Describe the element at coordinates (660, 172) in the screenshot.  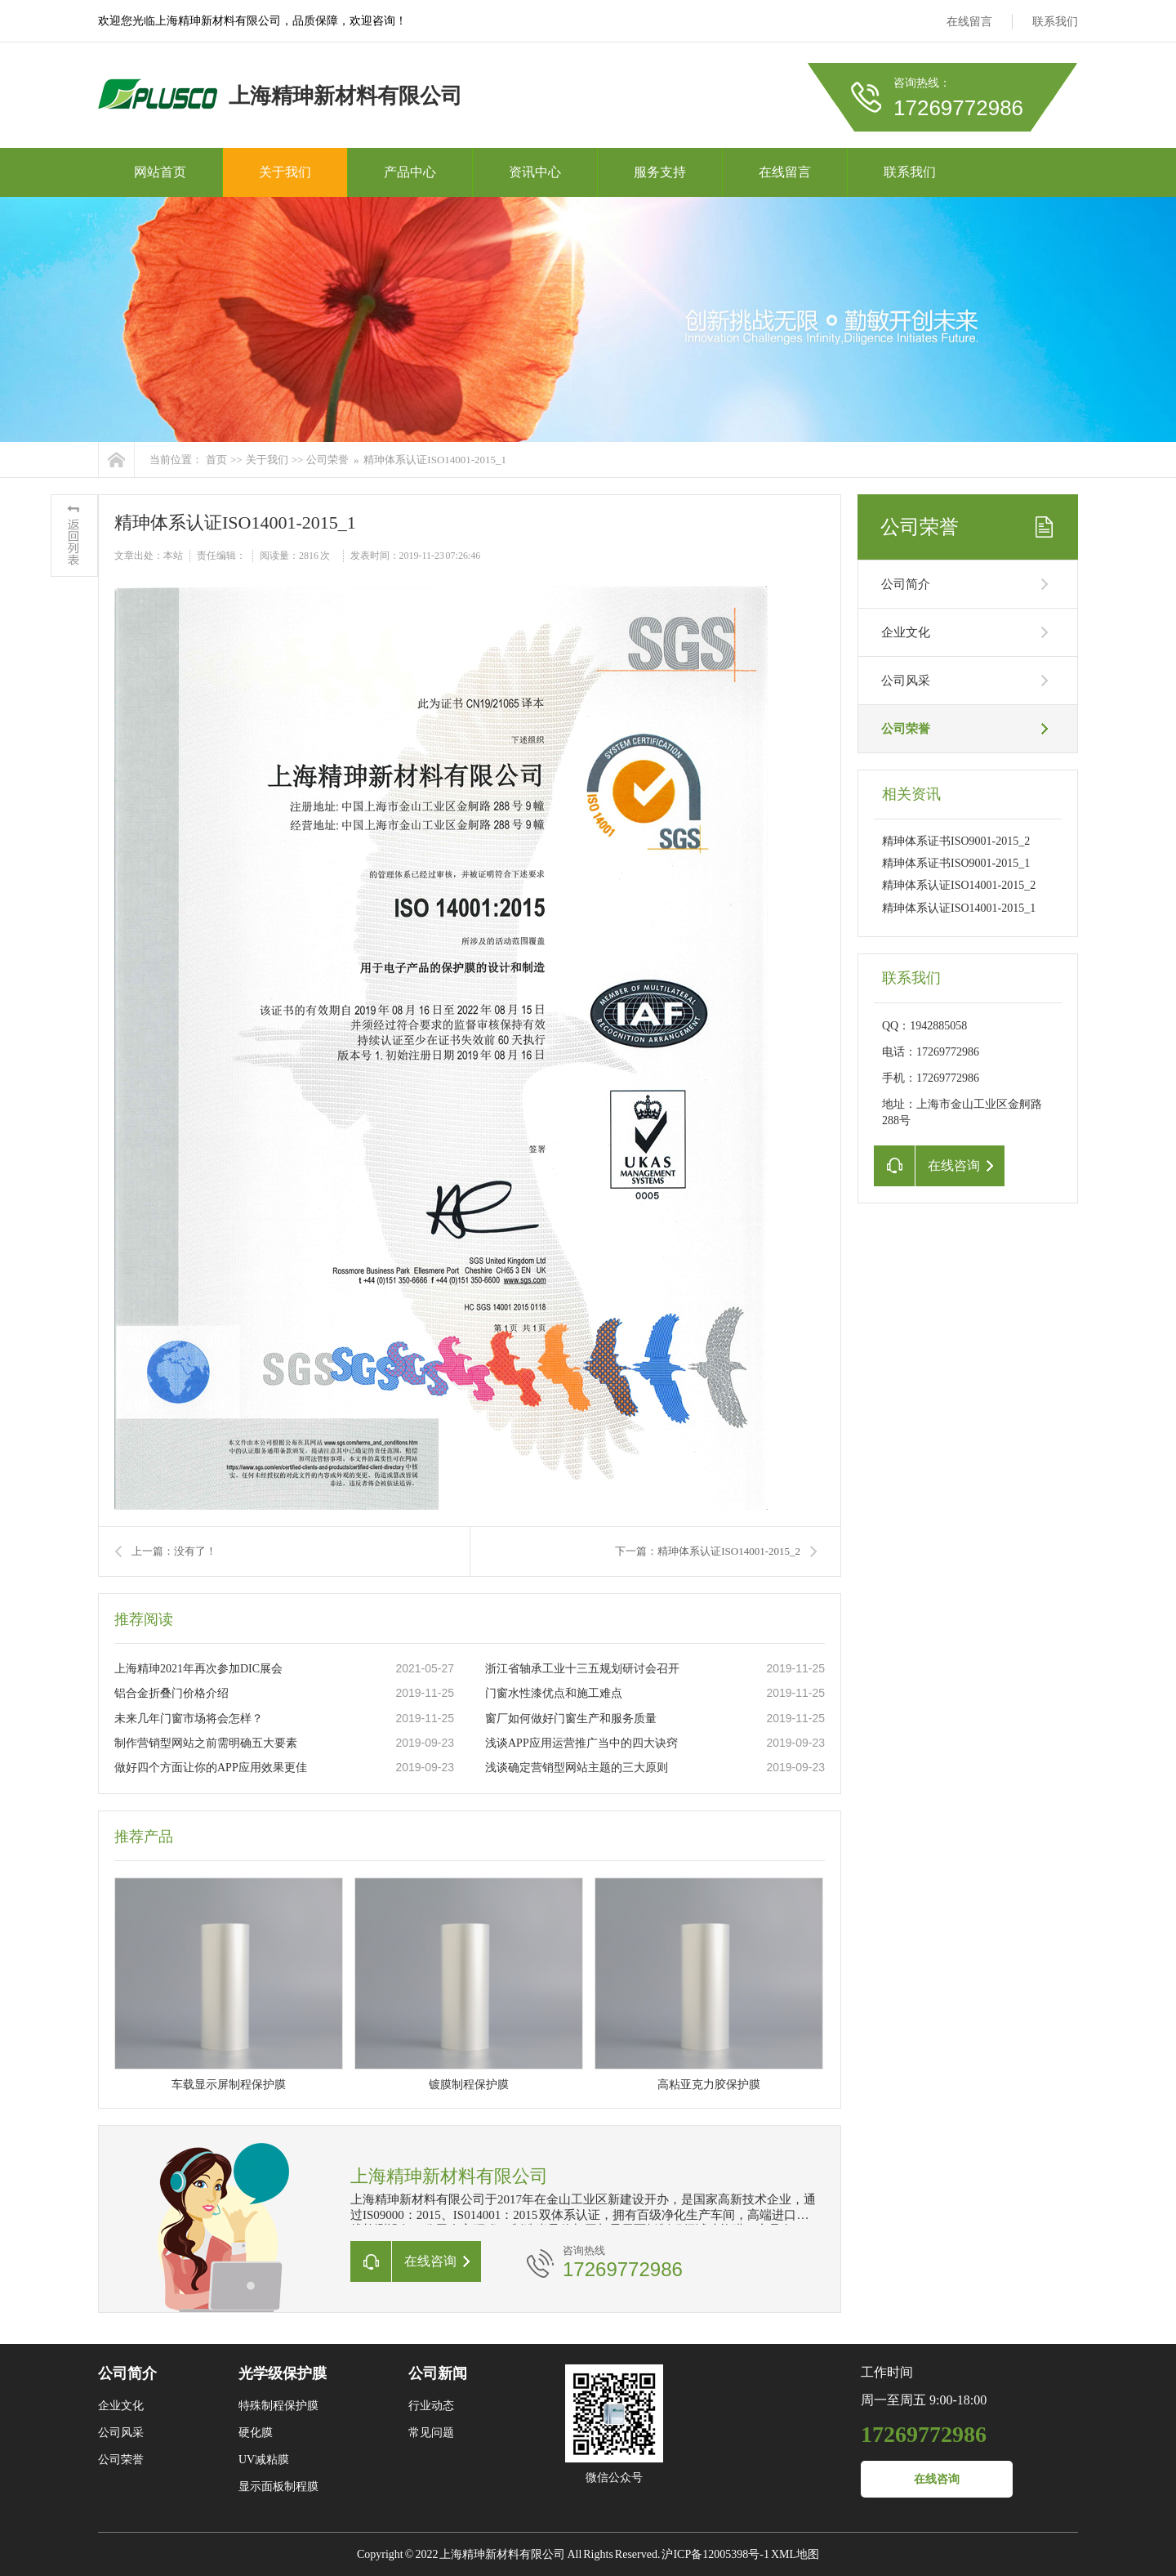
I see `服务支持` at that location.